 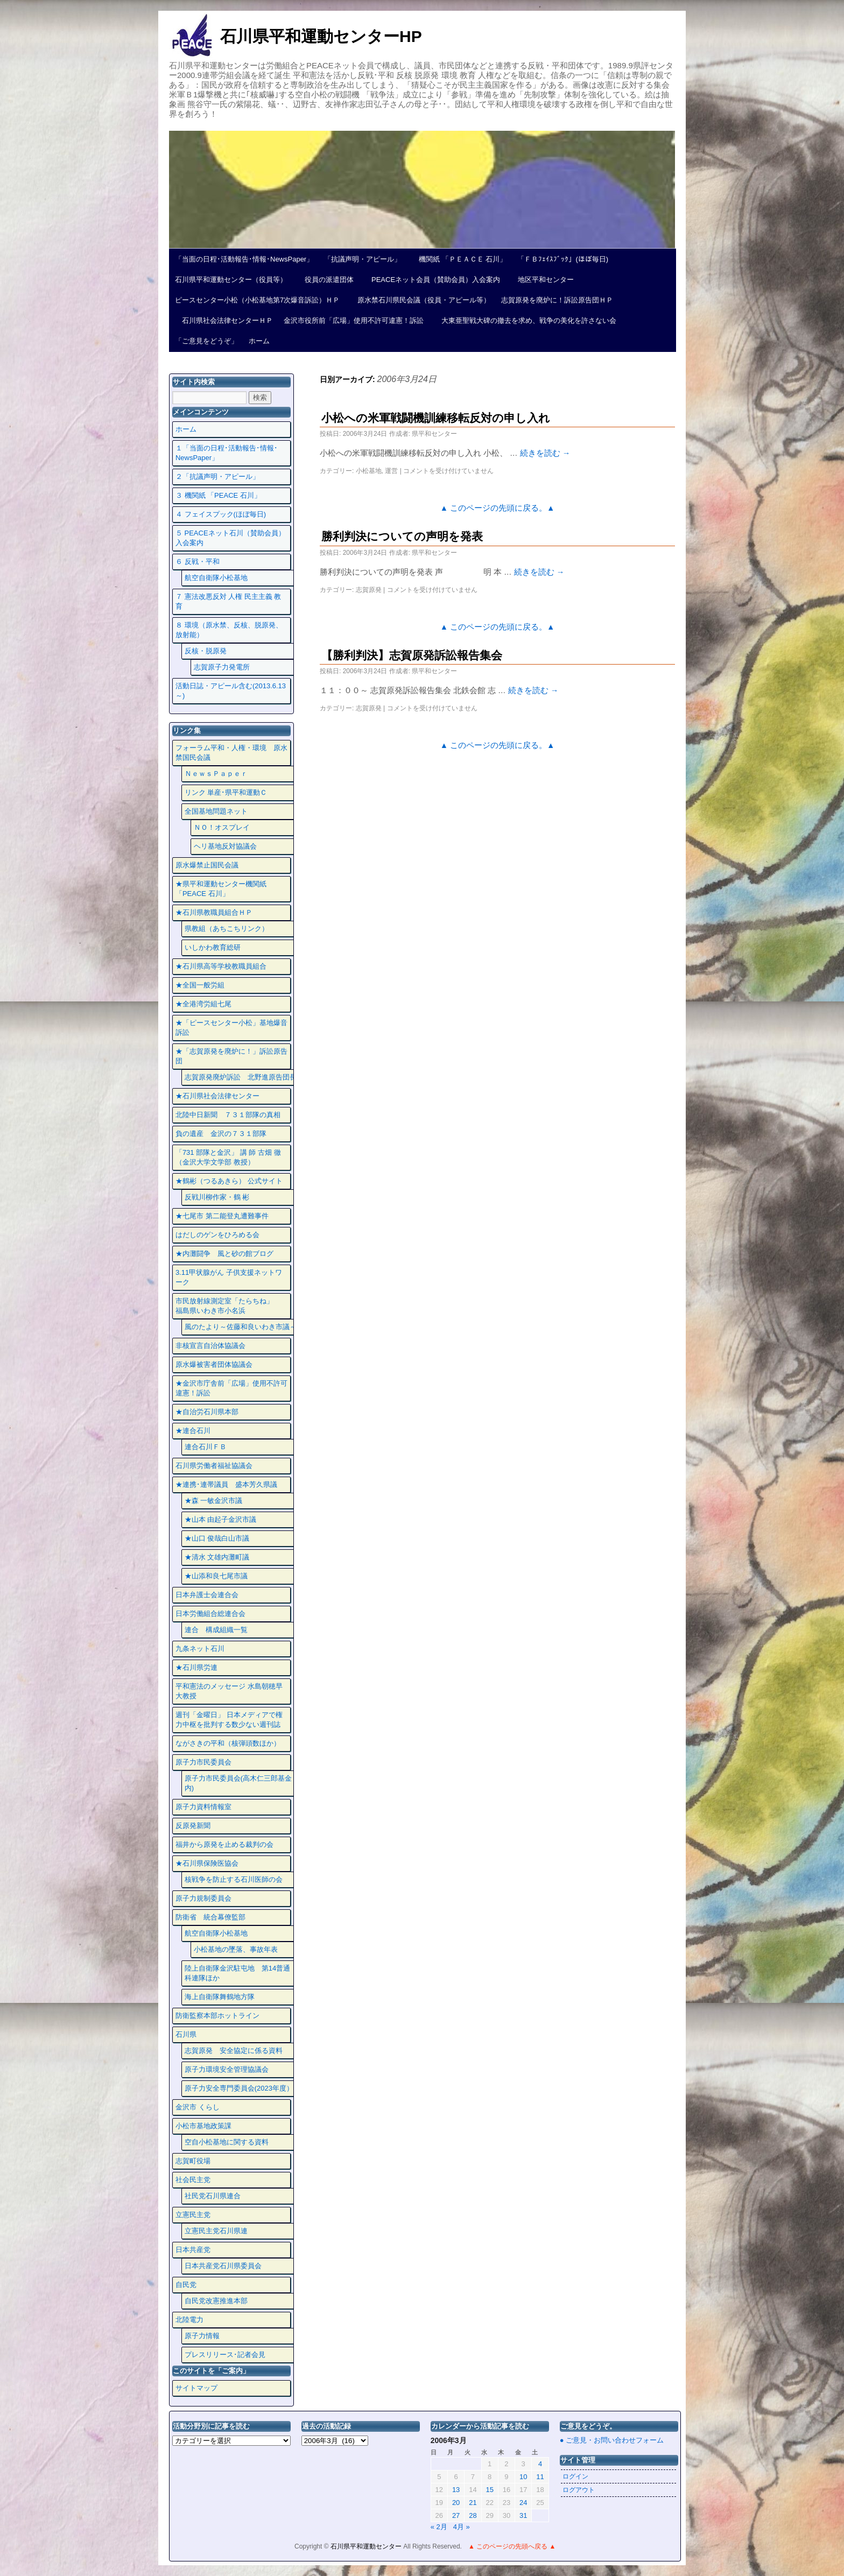 I want to click on ★全港湾労組七尾, so click(x=203, y=1004).